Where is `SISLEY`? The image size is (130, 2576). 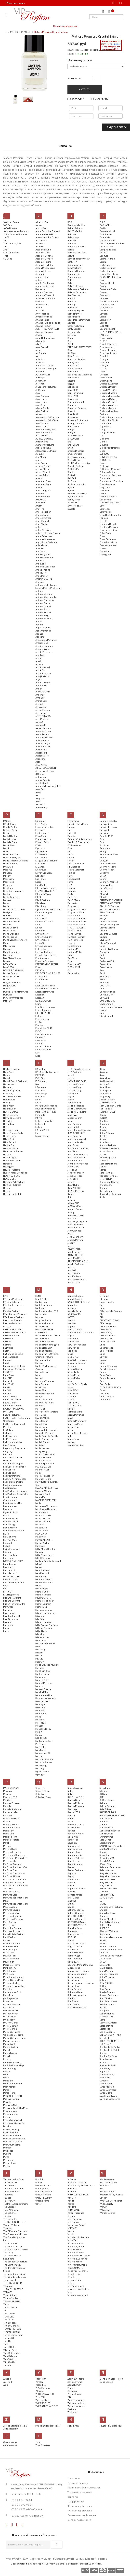
SISLEY is located at coordinates (103, 1961).